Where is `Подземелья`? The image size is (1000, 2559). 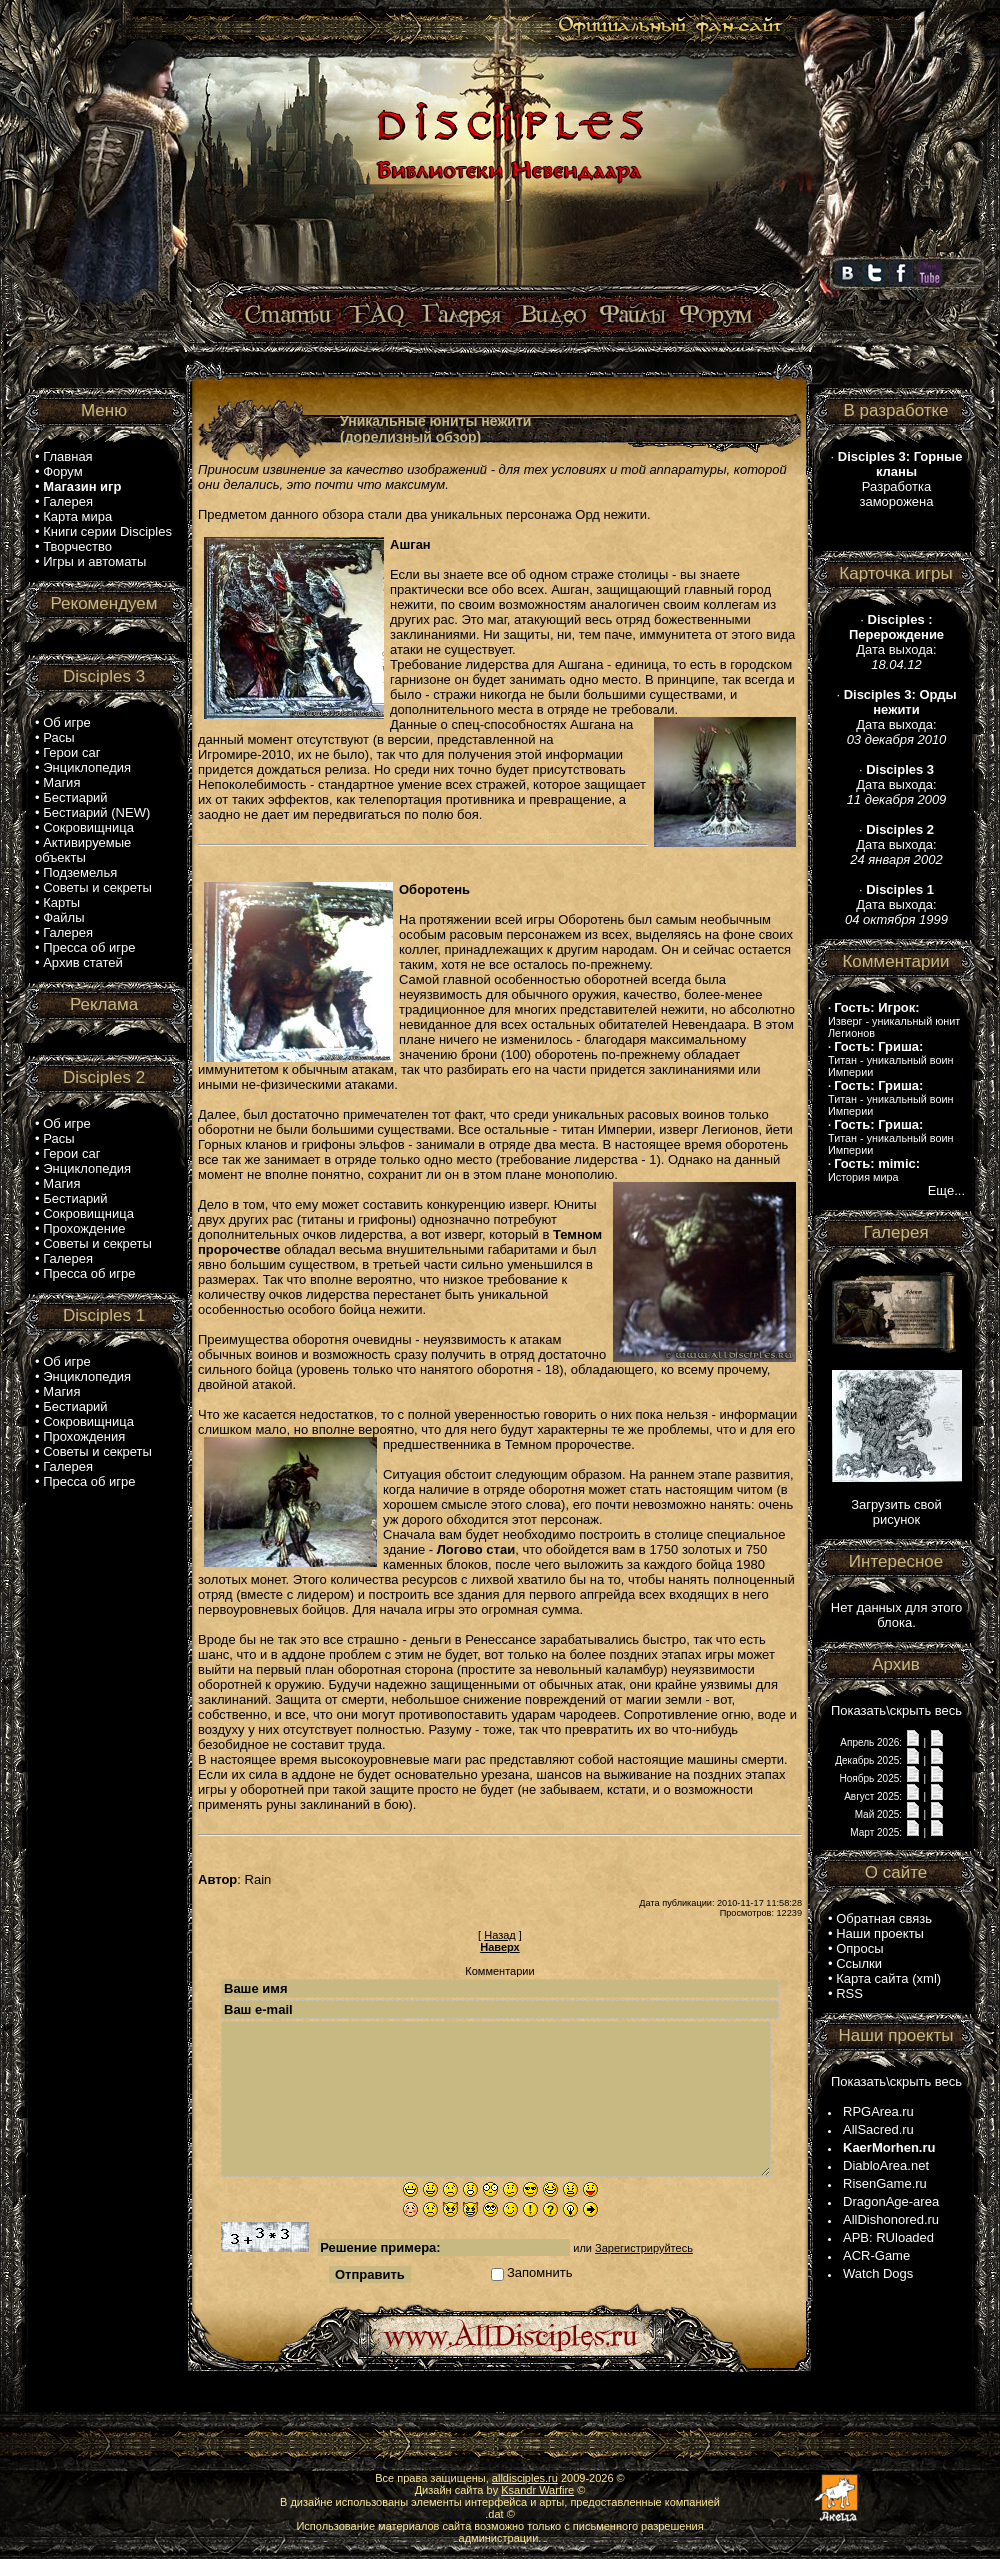 Подземелья is located at coordinates (80, 872).